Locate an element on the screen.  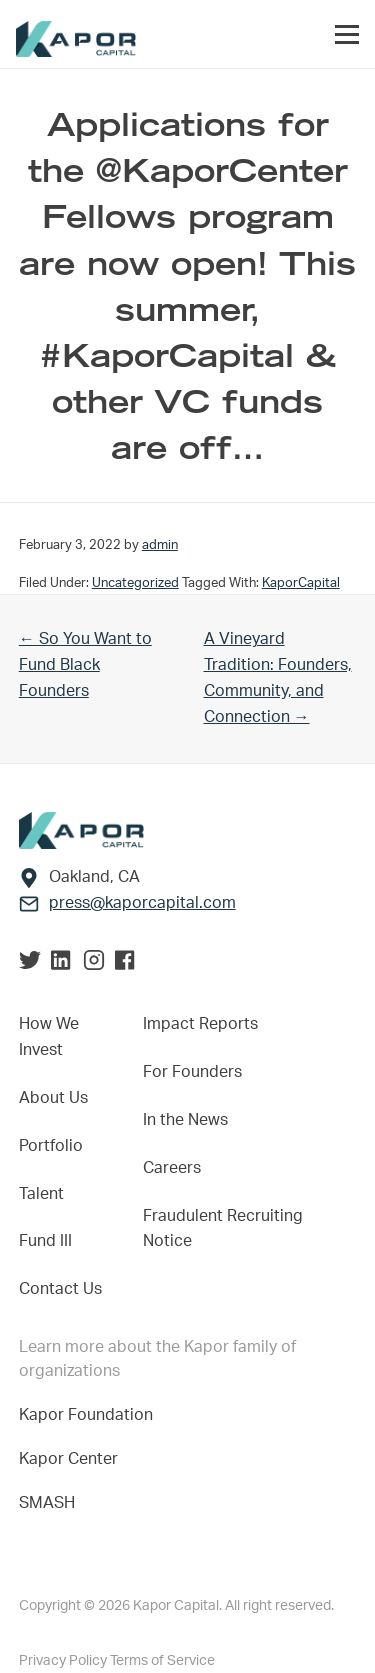
Kapor Center is located at coordinates (72, 1459).